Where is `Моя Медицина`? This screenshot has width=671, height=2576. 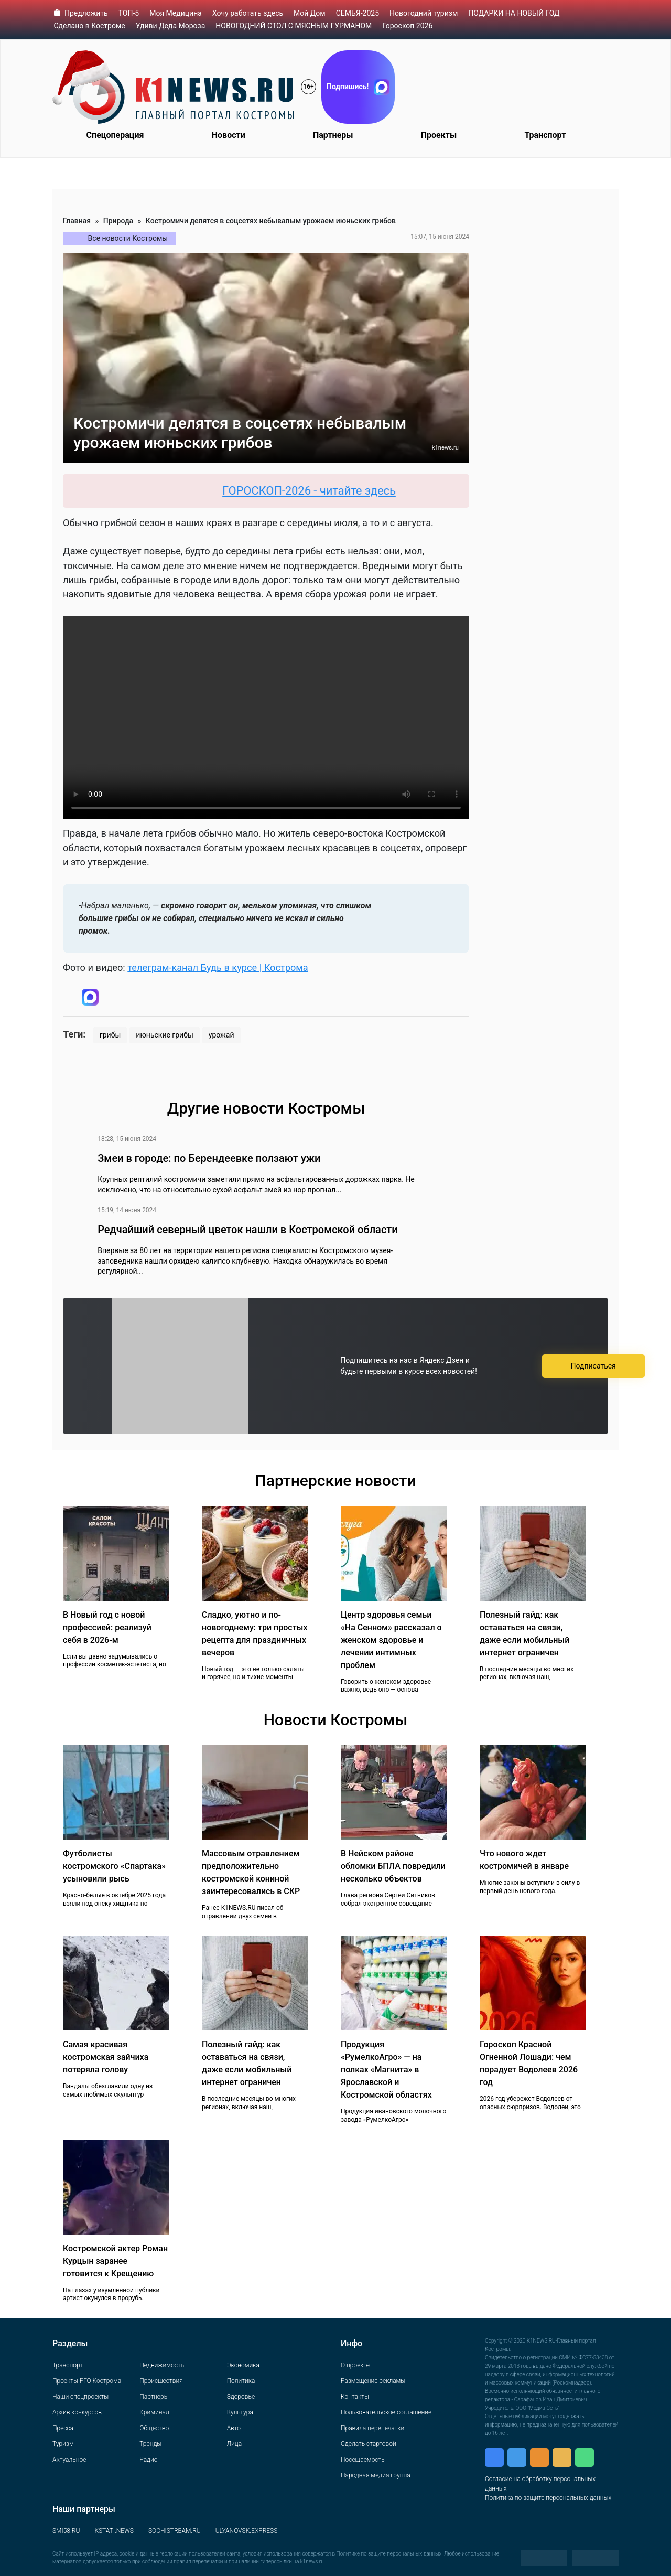
Моя Медицина is located at coordinates (175, 13).